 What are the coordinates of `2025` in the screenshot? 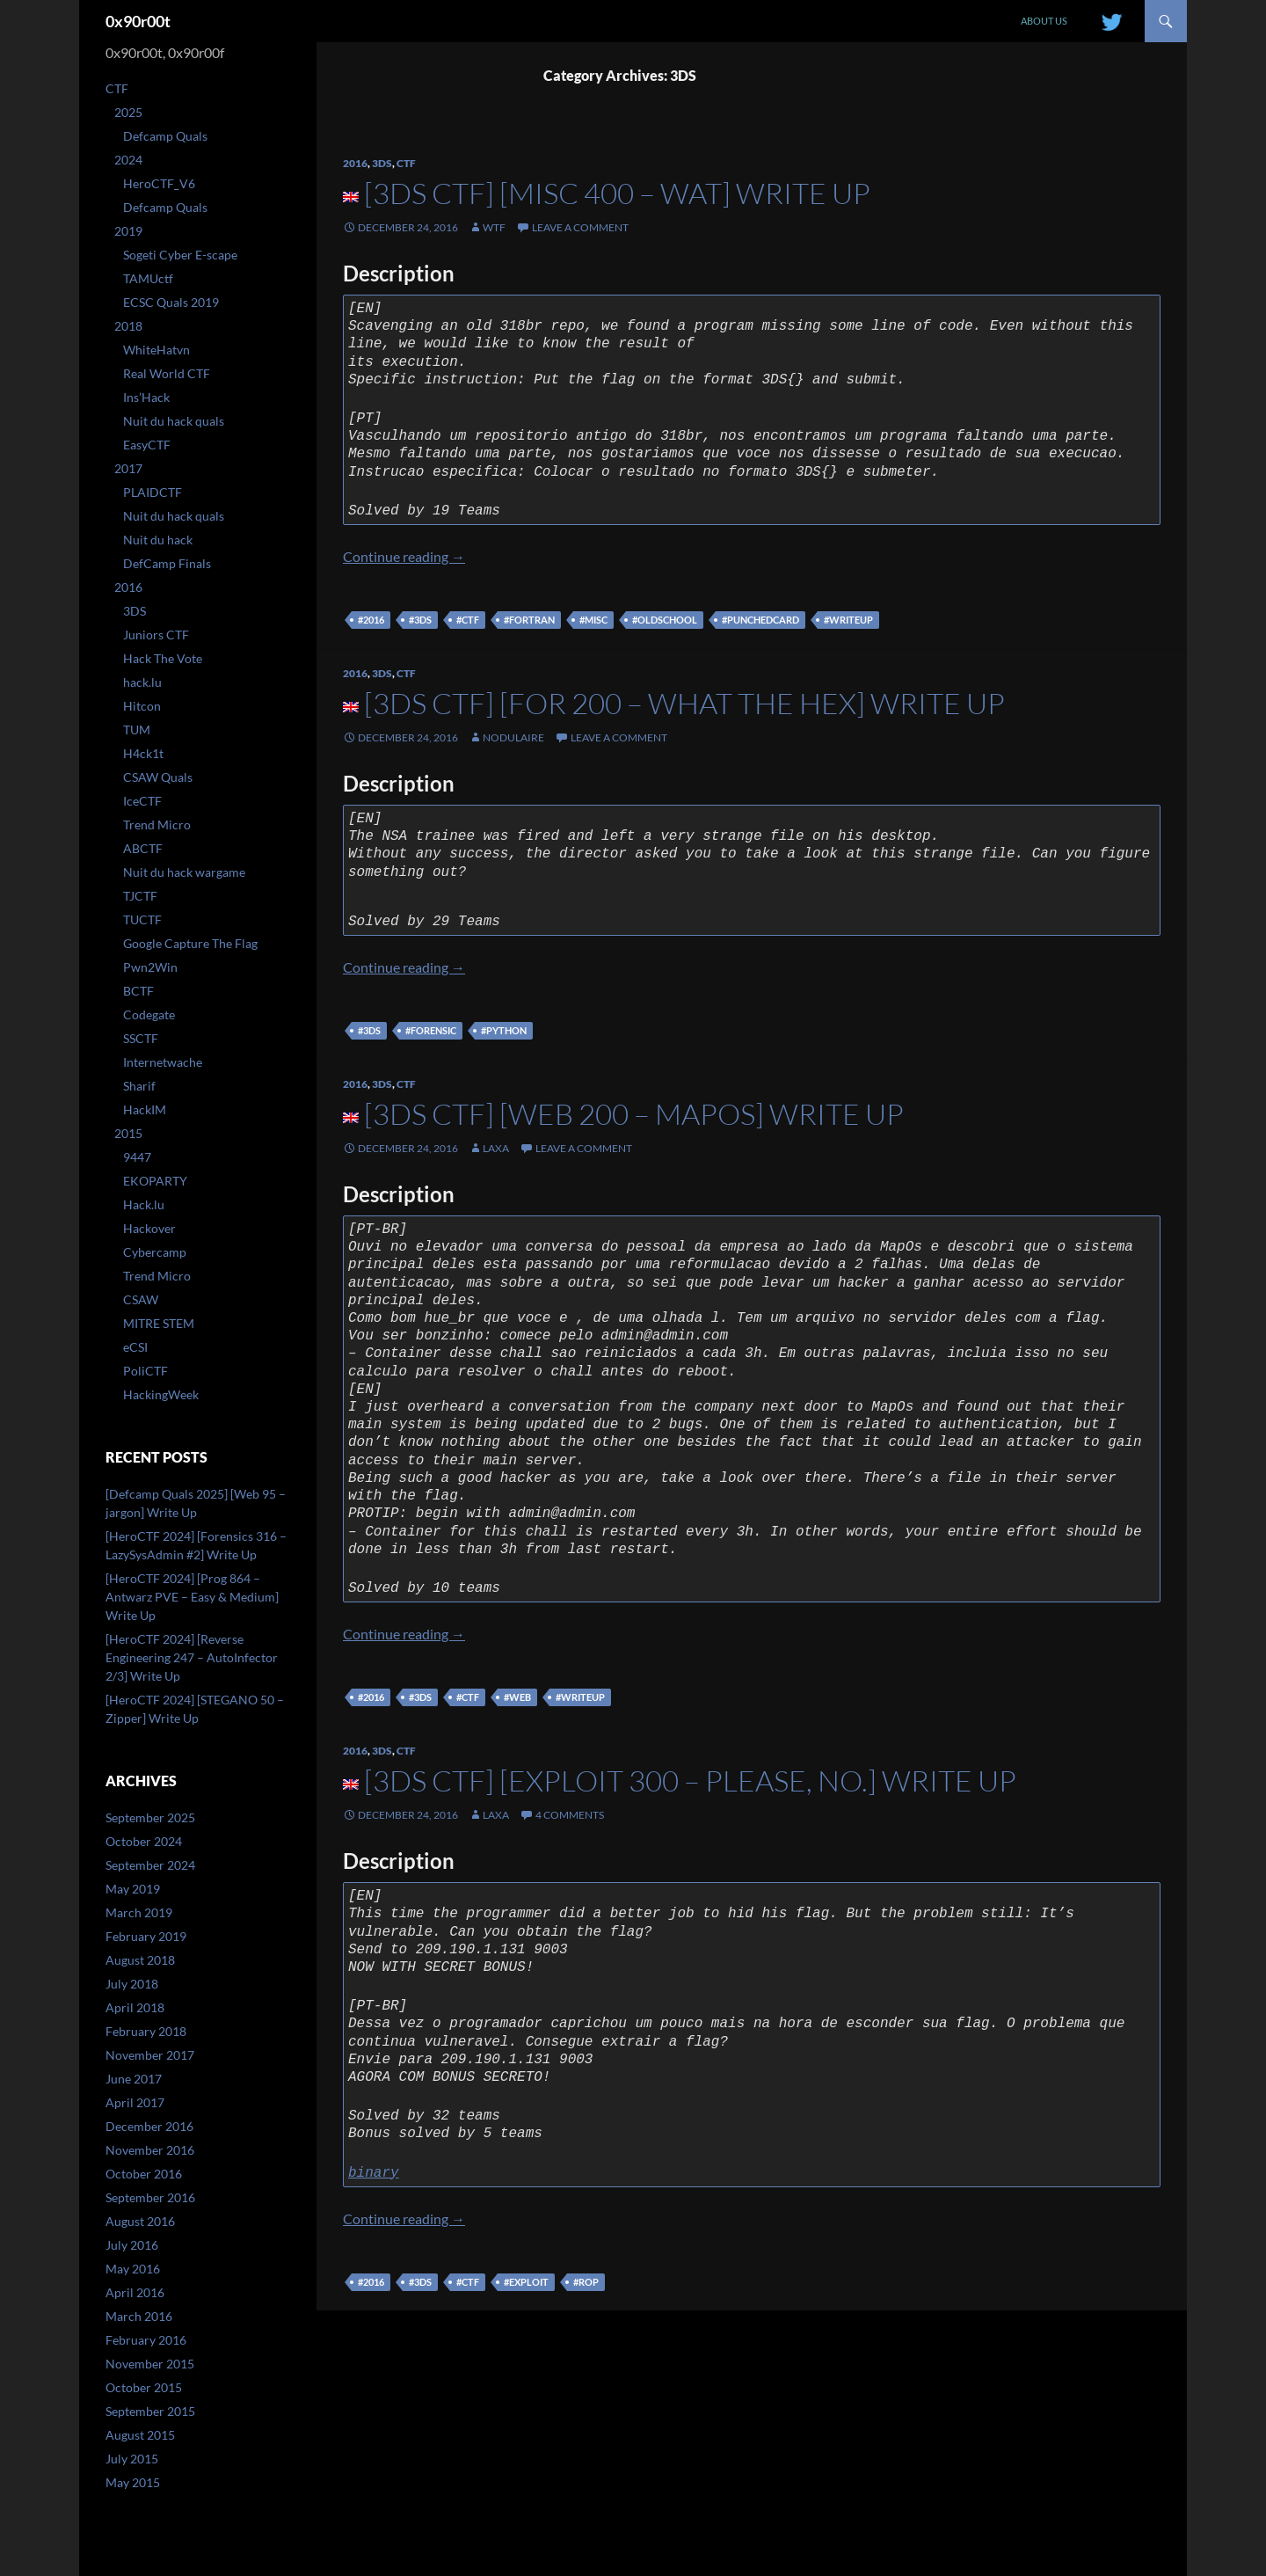 It's located at (128, 112).